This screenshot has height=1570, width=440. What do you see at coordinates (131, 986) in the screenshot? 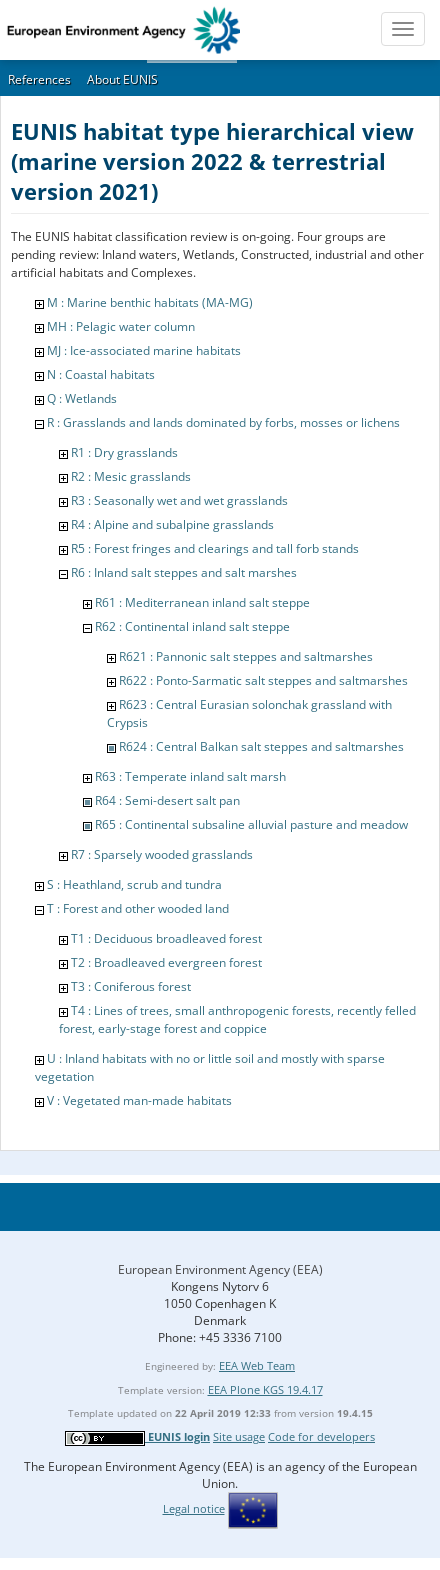
I see `T3 : Coniferous forest` at bounding box center [131, 986].